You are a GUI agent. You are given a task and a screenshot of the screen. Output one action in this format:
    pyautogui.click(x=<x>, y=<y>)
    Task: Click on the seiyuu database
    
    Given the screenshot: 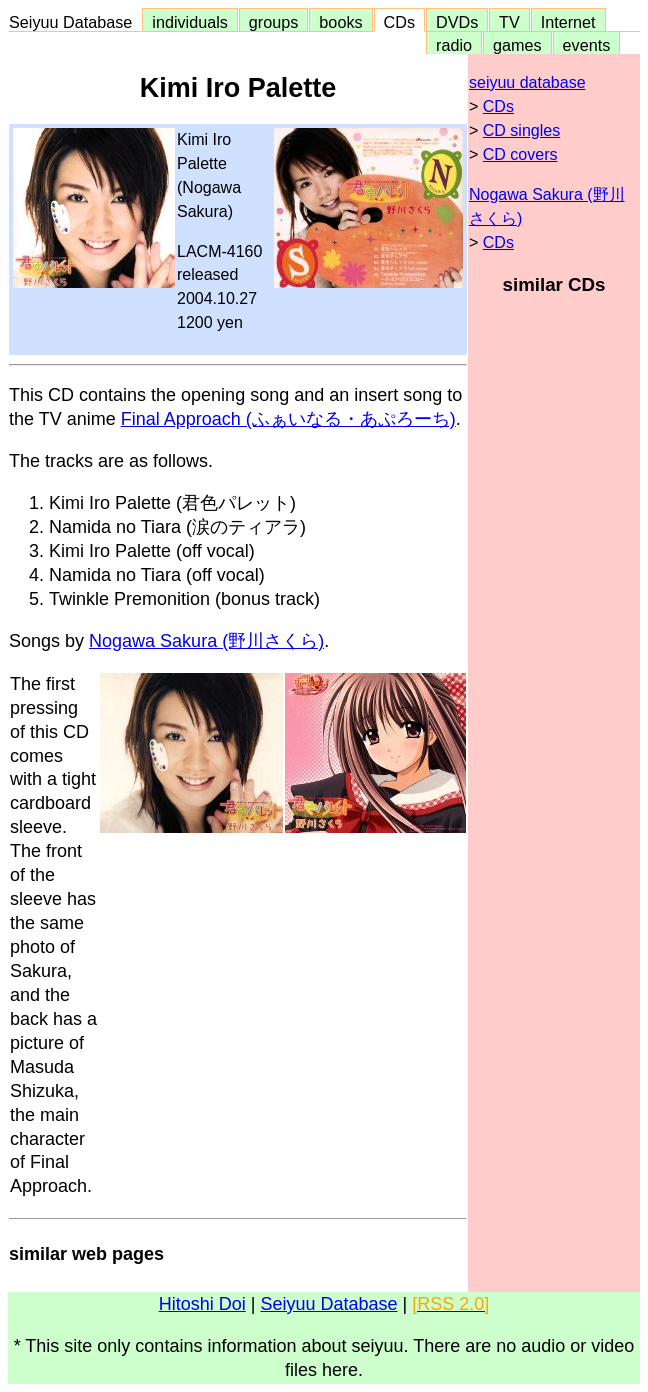 What is the action you would take?
    pyautogui.click(x=527, y=82)
    